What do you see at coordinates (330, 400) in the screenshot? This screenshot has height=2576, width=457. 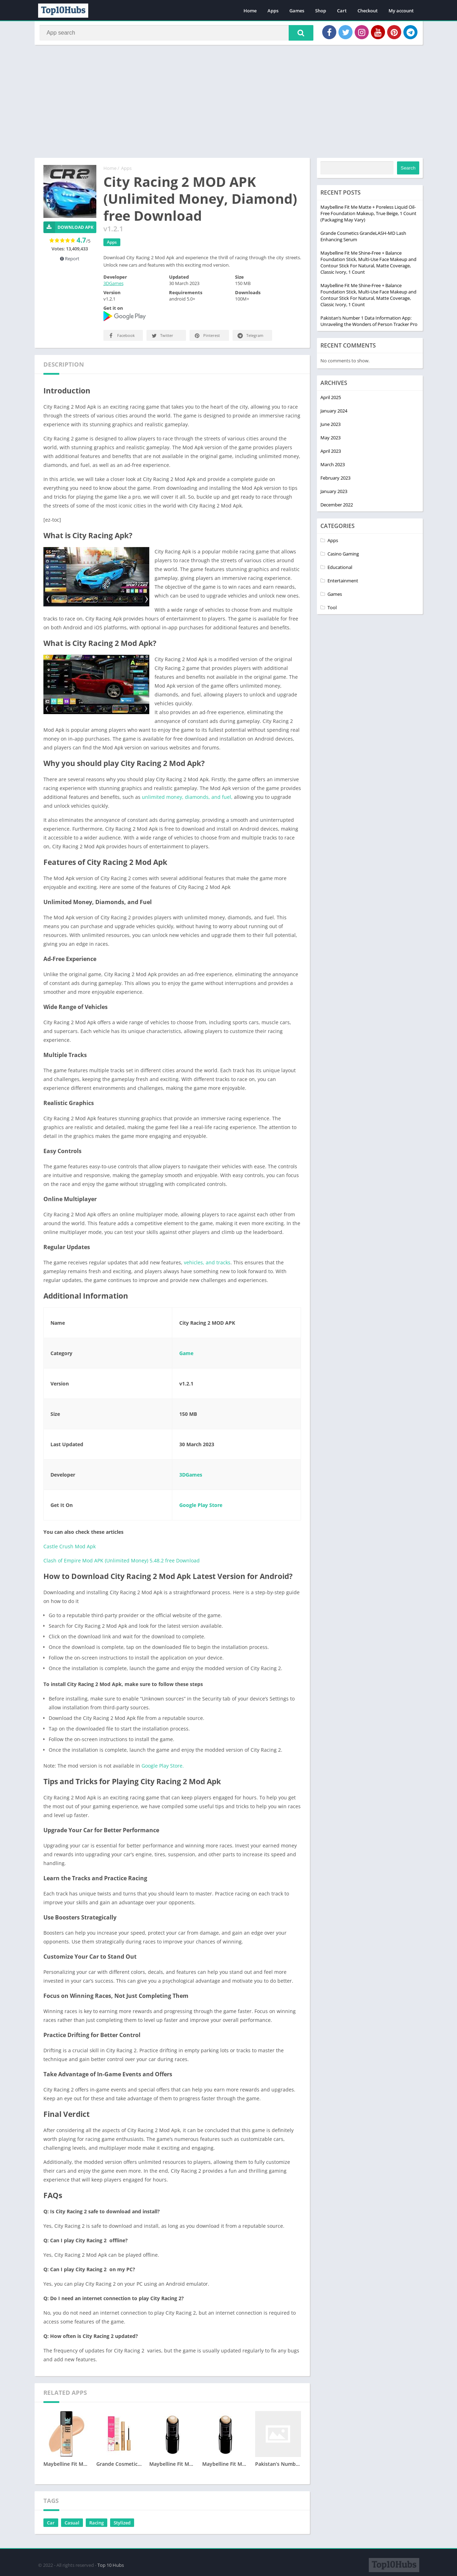 I see `April 2025` at bounding box center [330, 400].